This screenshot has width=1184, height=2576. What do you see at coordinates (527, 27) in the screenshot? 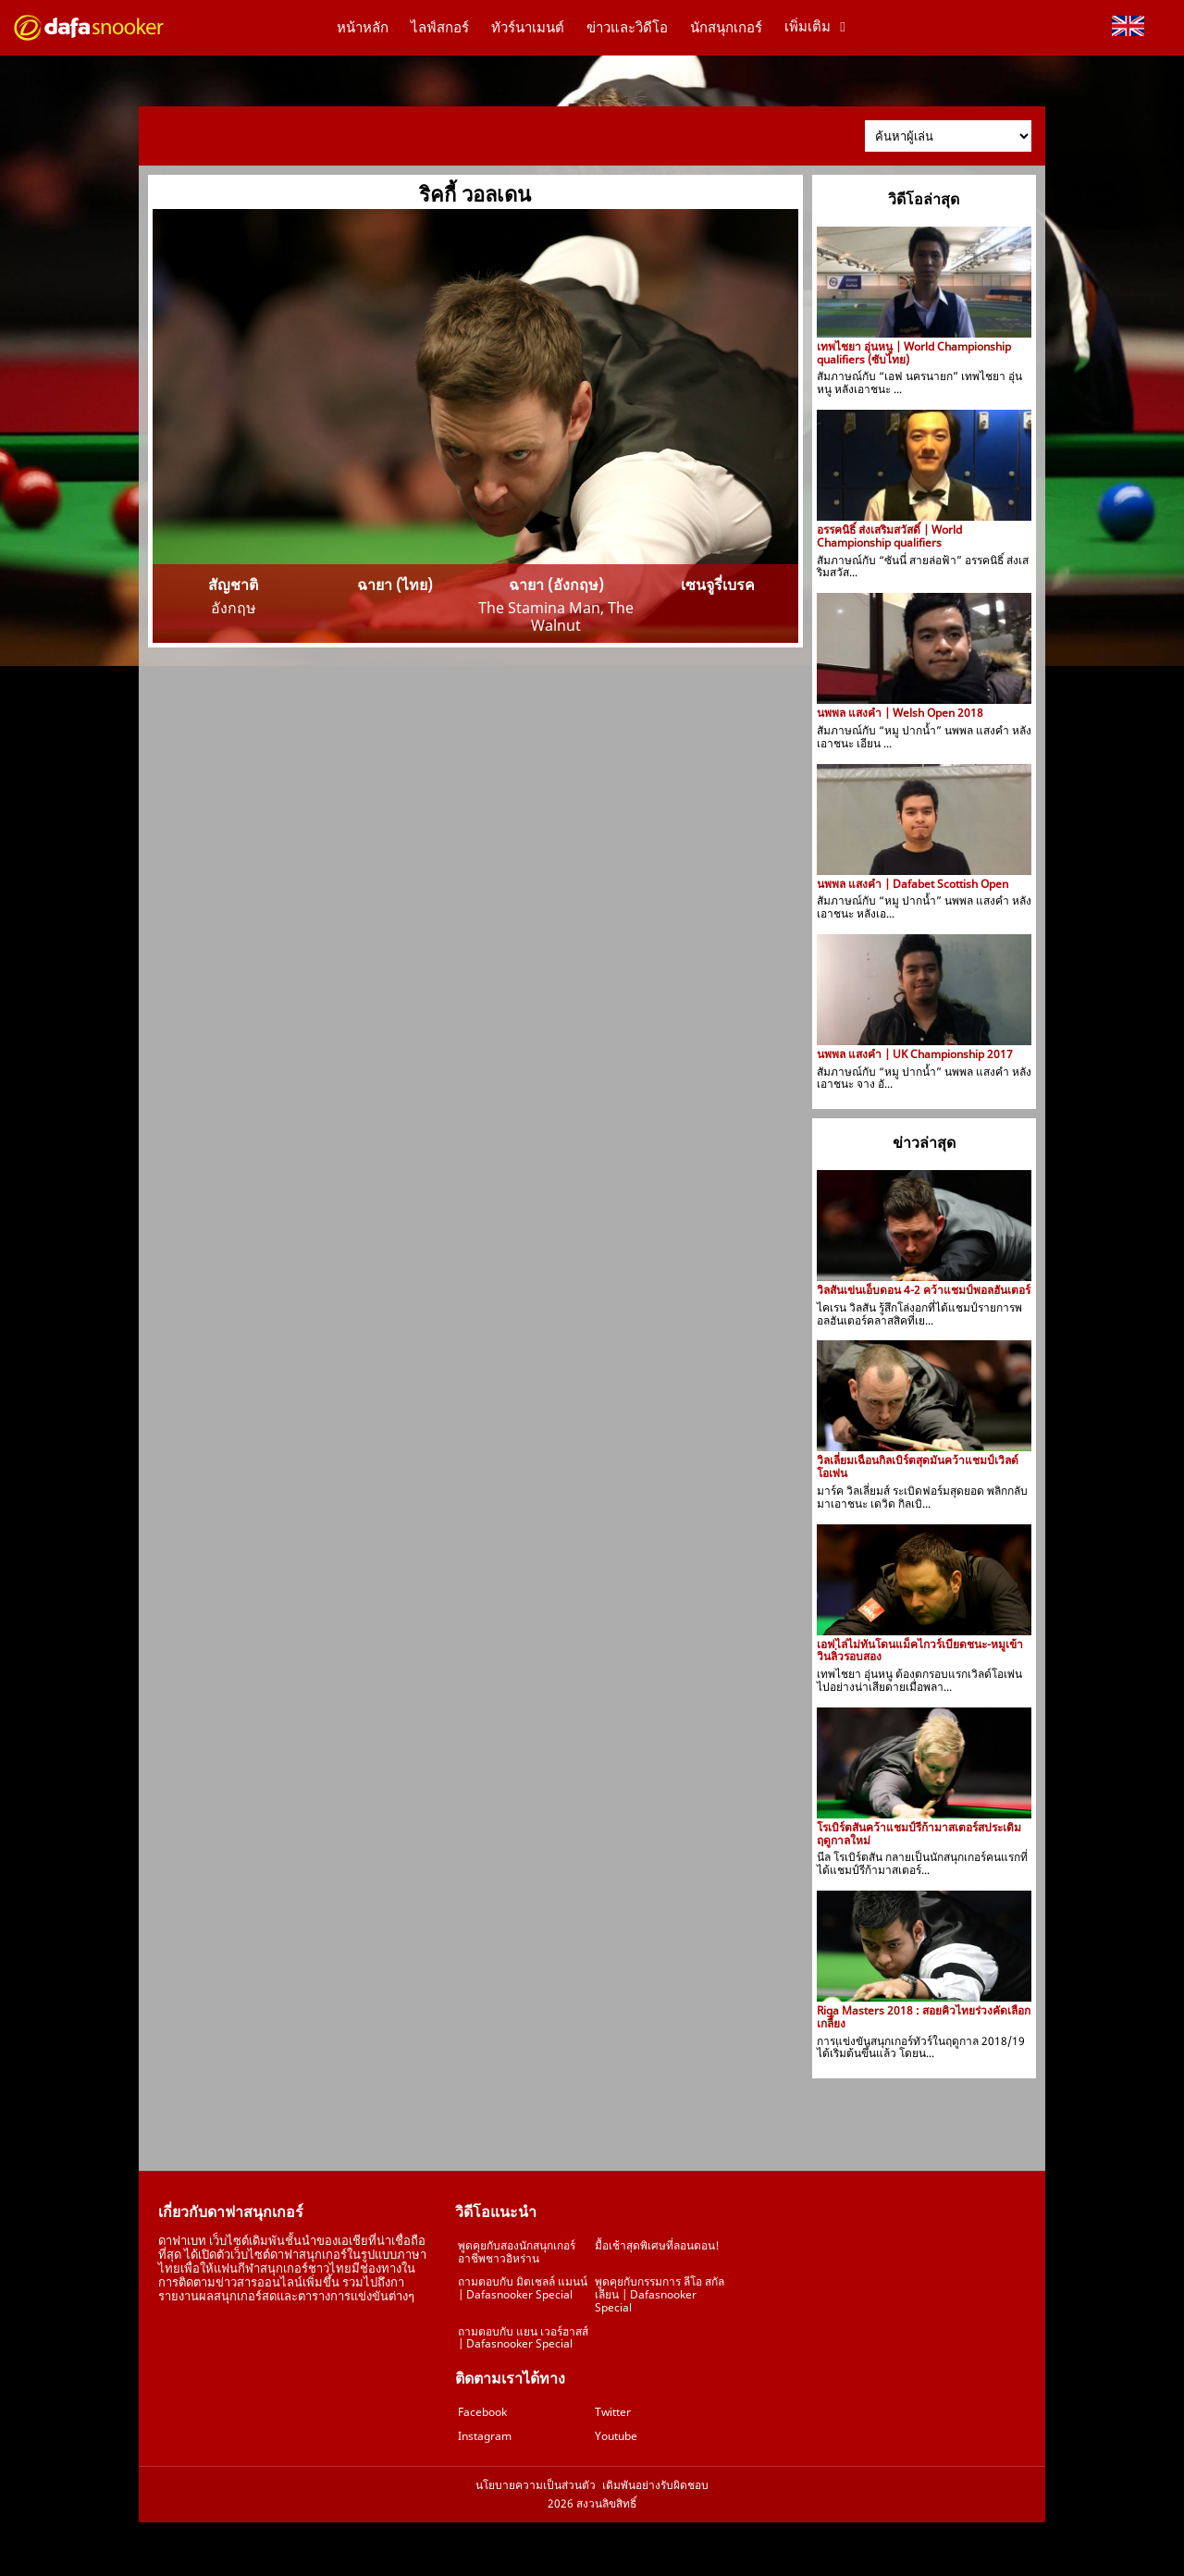
I see `ทัวร์นาเมนต์` at bounding box center [527, 27].